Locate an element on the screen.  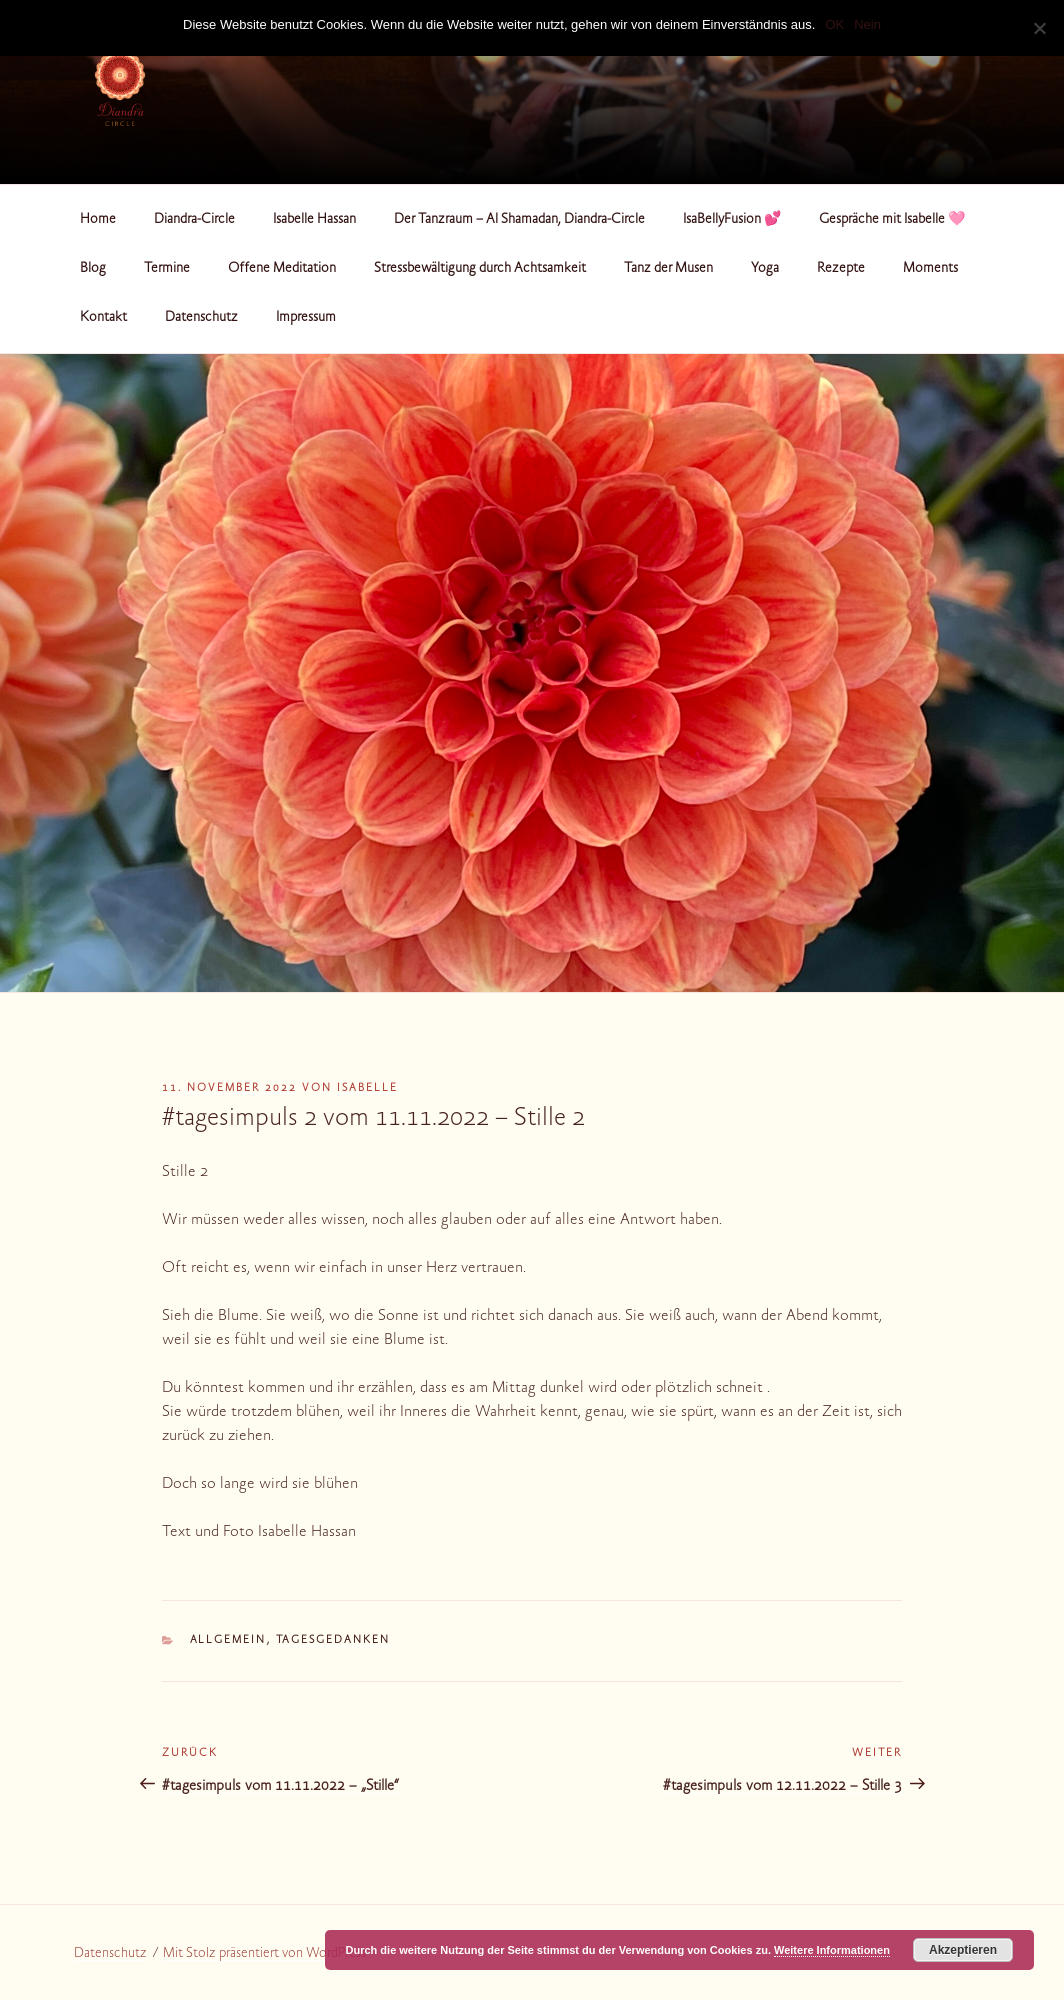
Home is located at coordinates (98, 220).